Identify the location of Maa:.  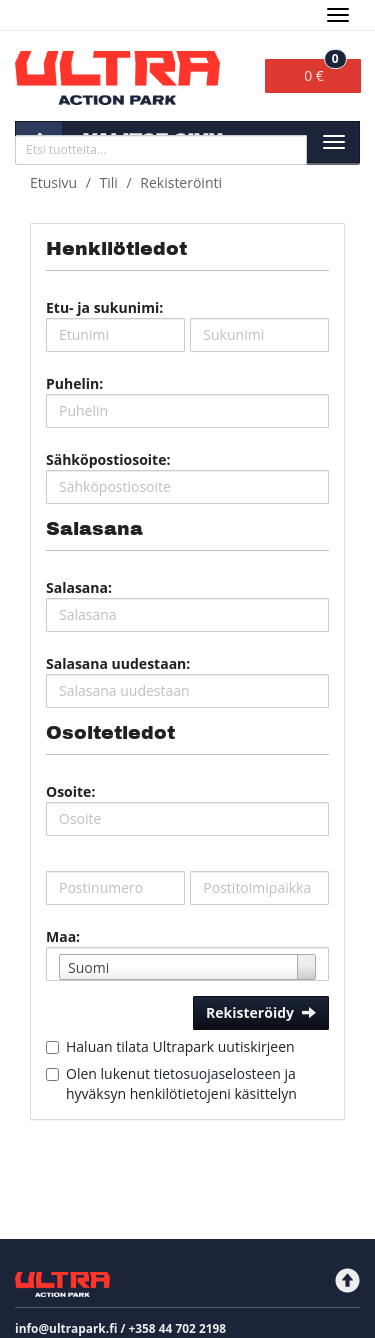
(63, 936).